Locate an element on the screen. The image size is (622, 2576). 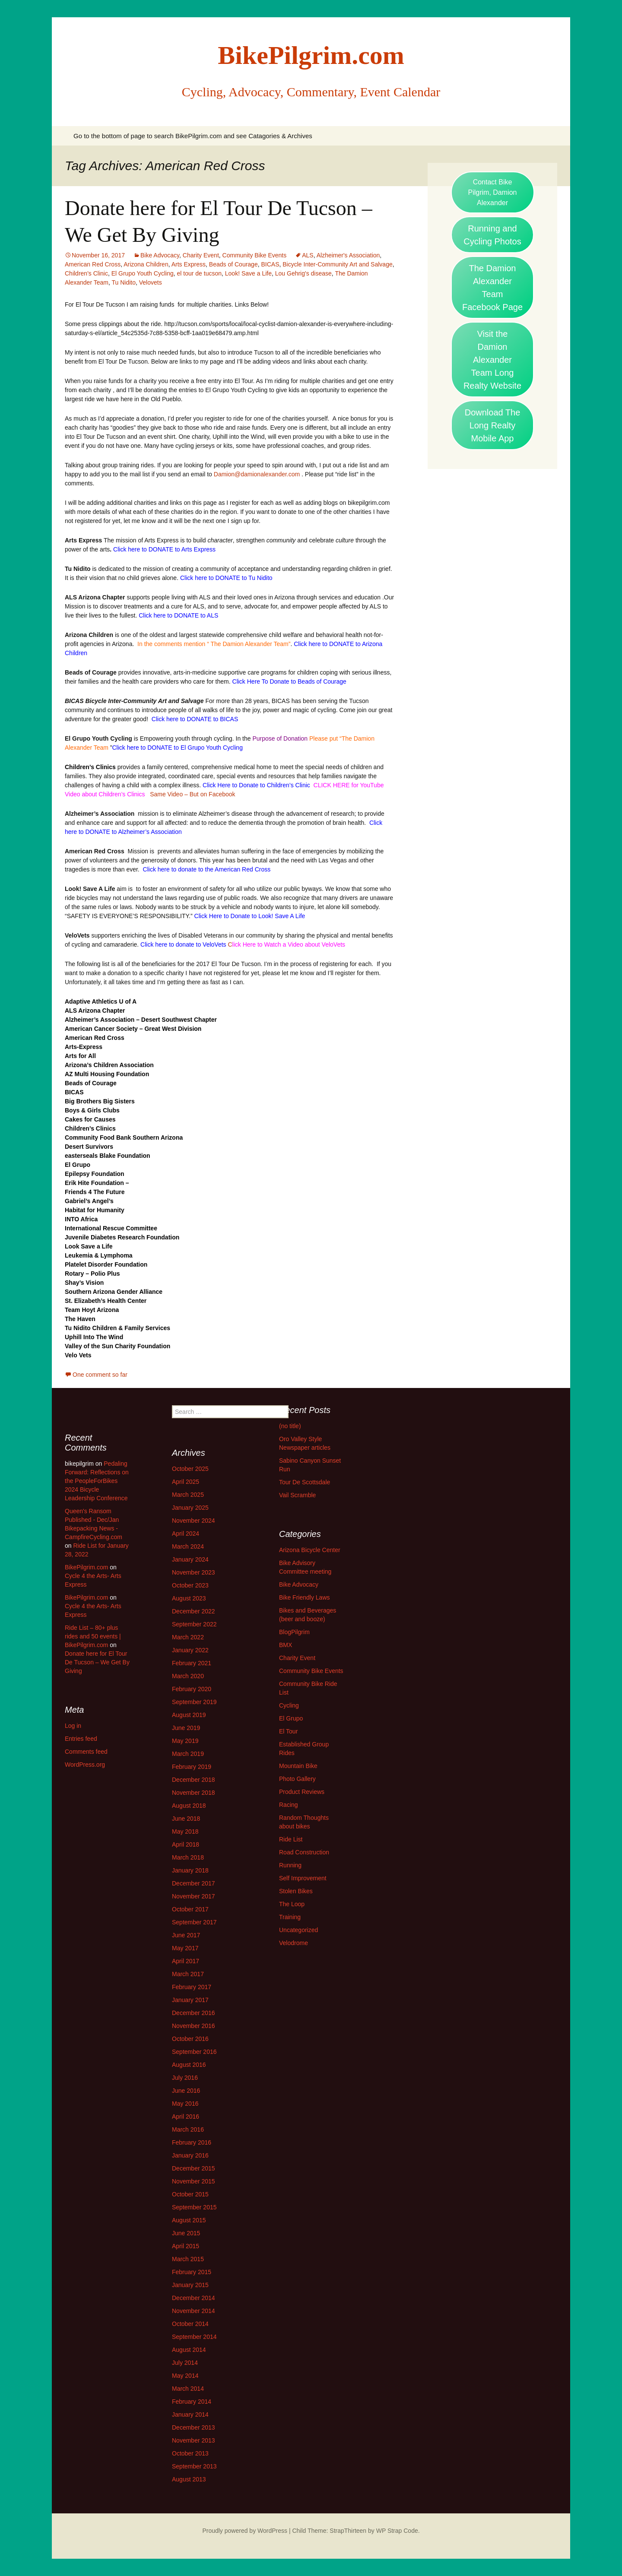
Epilepsy Foundation is located at coordinates (94, 1173).